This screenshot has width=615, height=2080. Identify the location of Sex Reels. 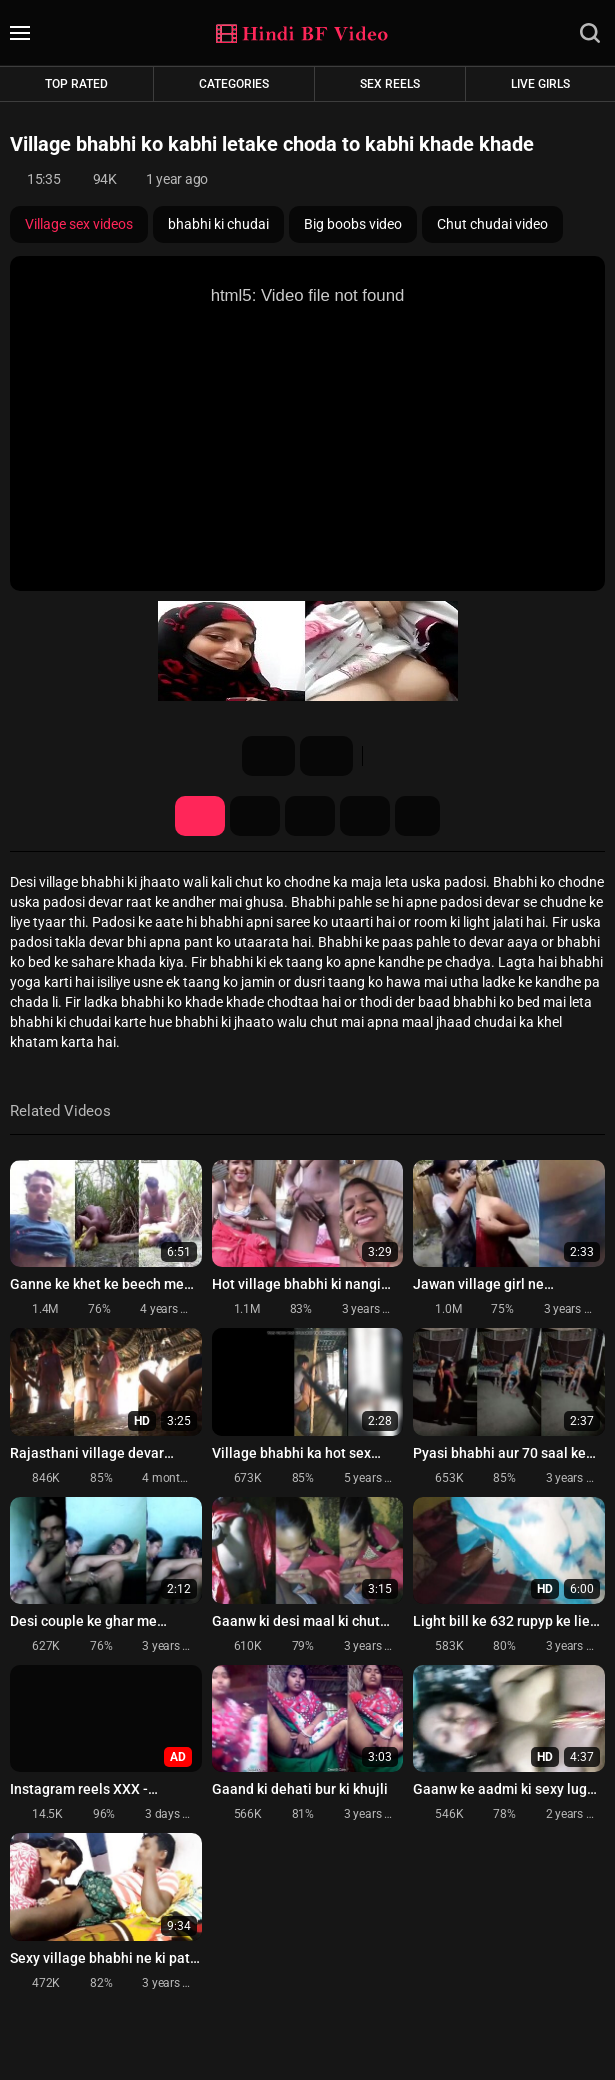
(390, 84).